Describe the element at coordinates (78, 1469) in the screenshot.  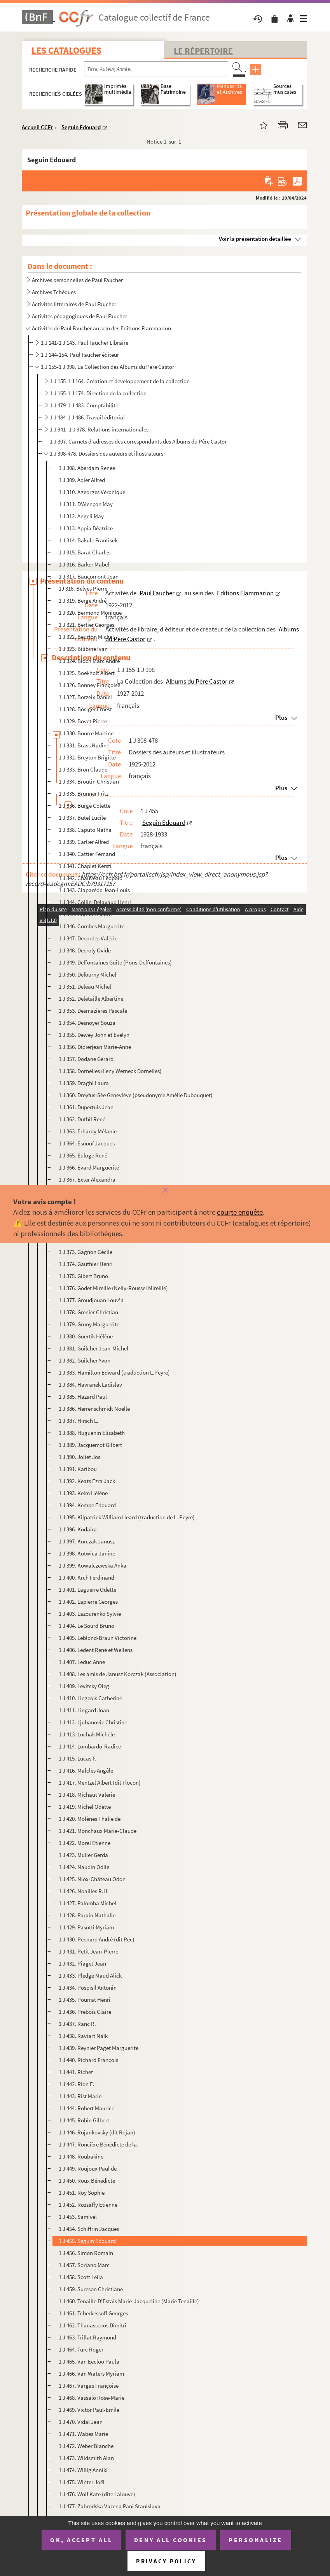
I see `1 J 391. Karibou` at that location.